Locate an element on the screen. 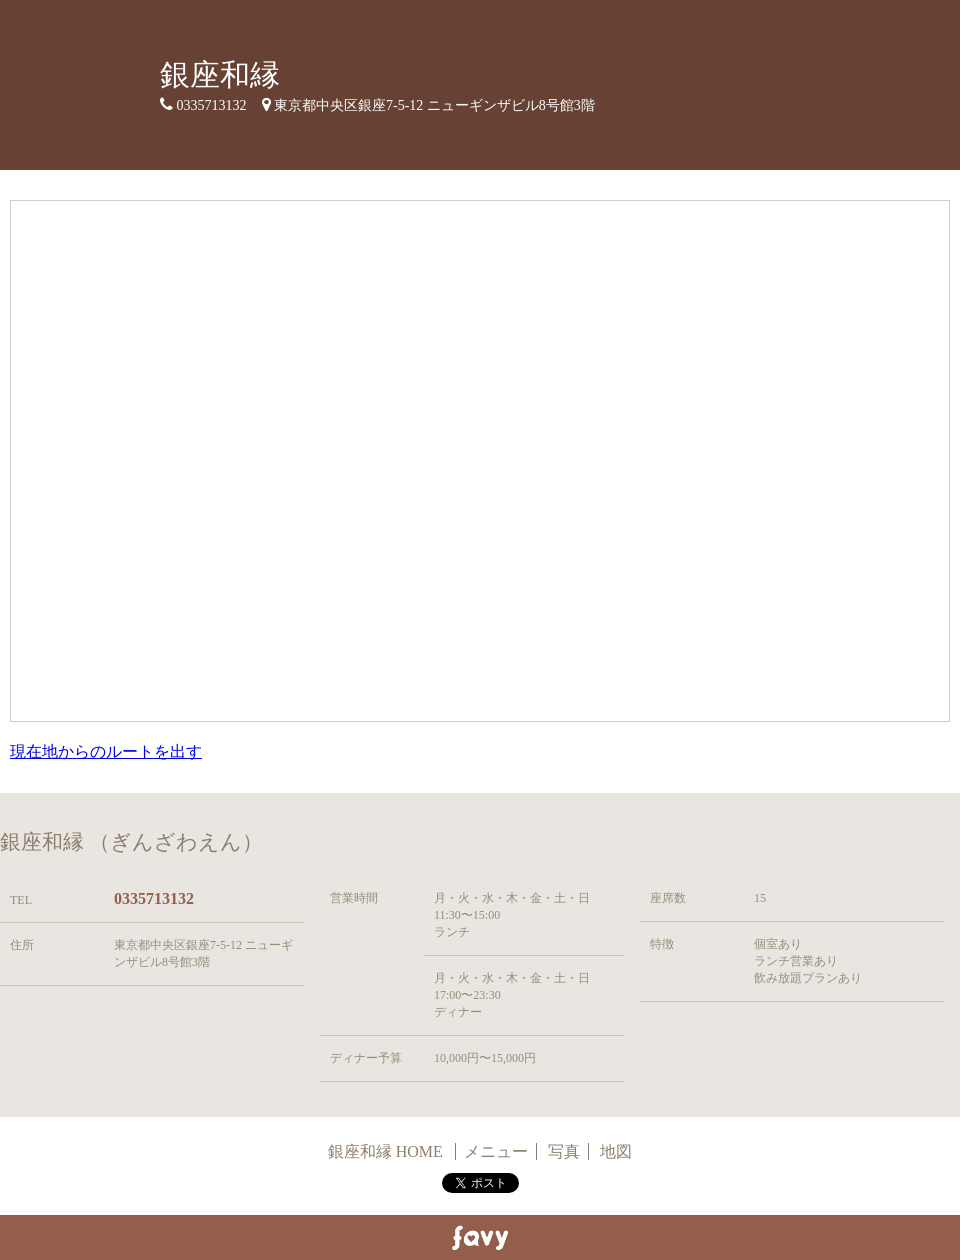 This screenshot has height=1260, width=960. 0335713132 is located at coordinates (154, 898).